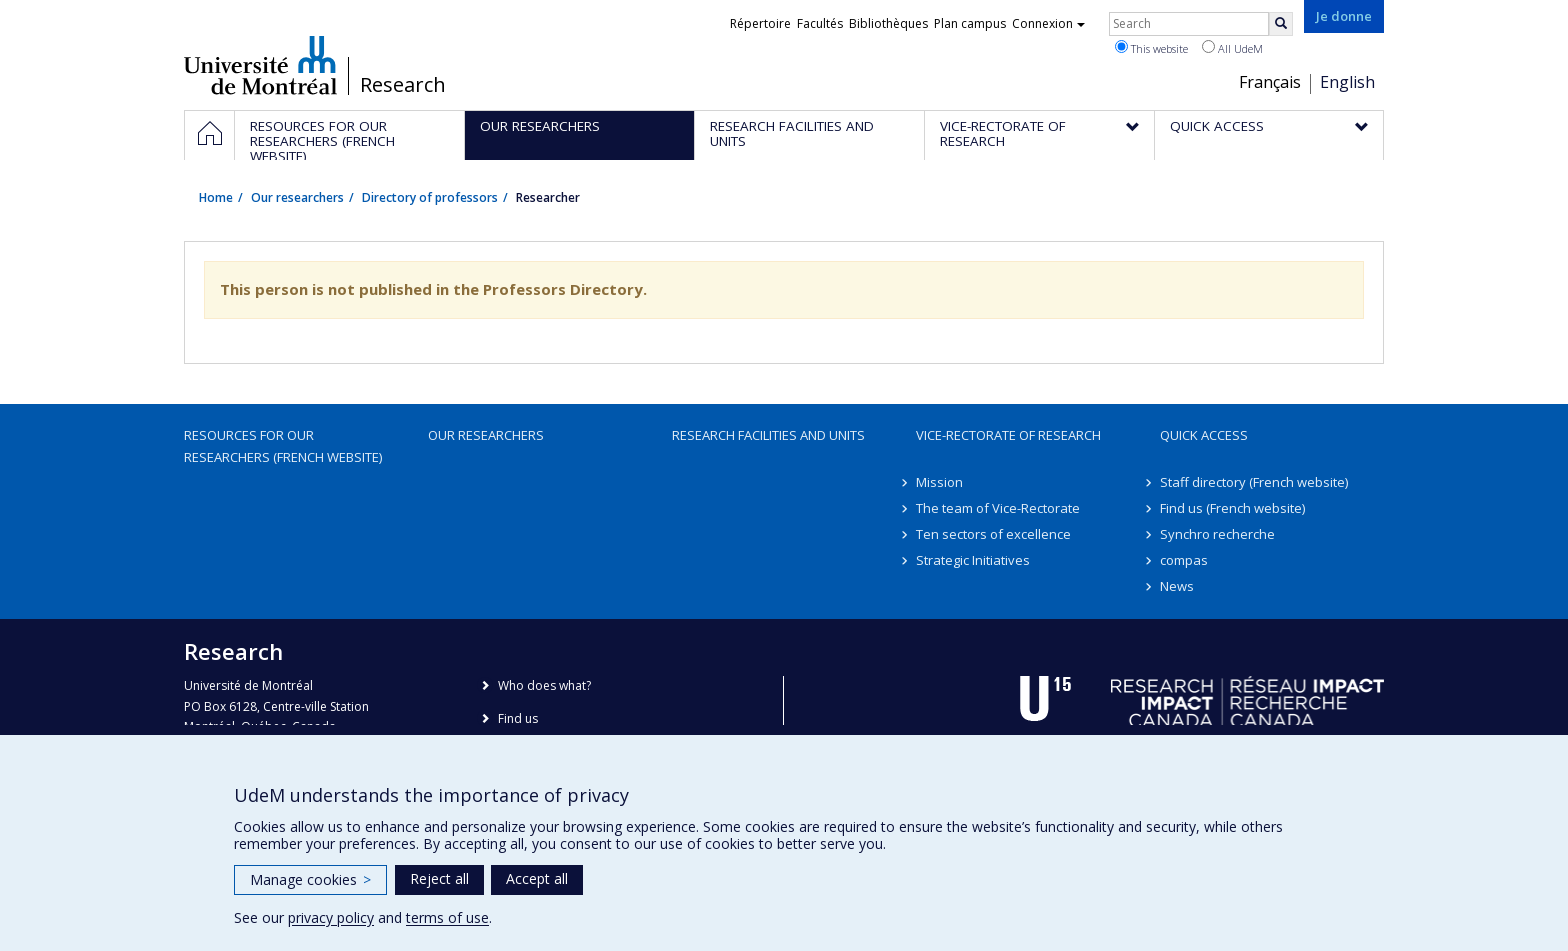 Image resolution: width=1568 pixels, height=951 pixels. Describe the element at coordinates (1270, 82) in the screenshot. I see `Français` at that location.